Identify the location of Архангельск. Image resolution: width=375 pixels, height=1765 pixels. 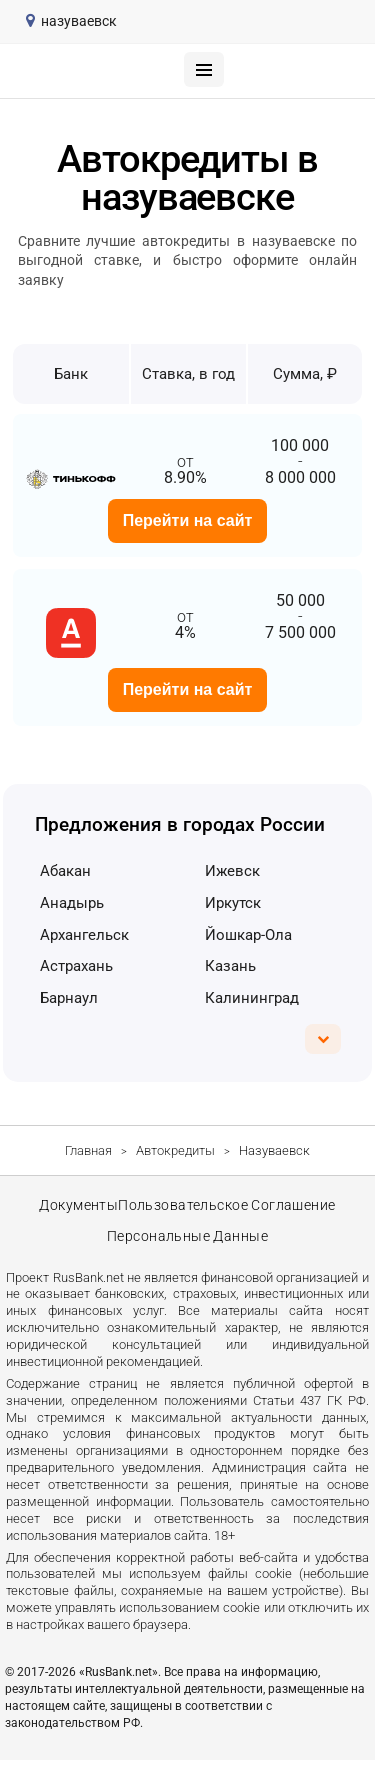
(84, 935).